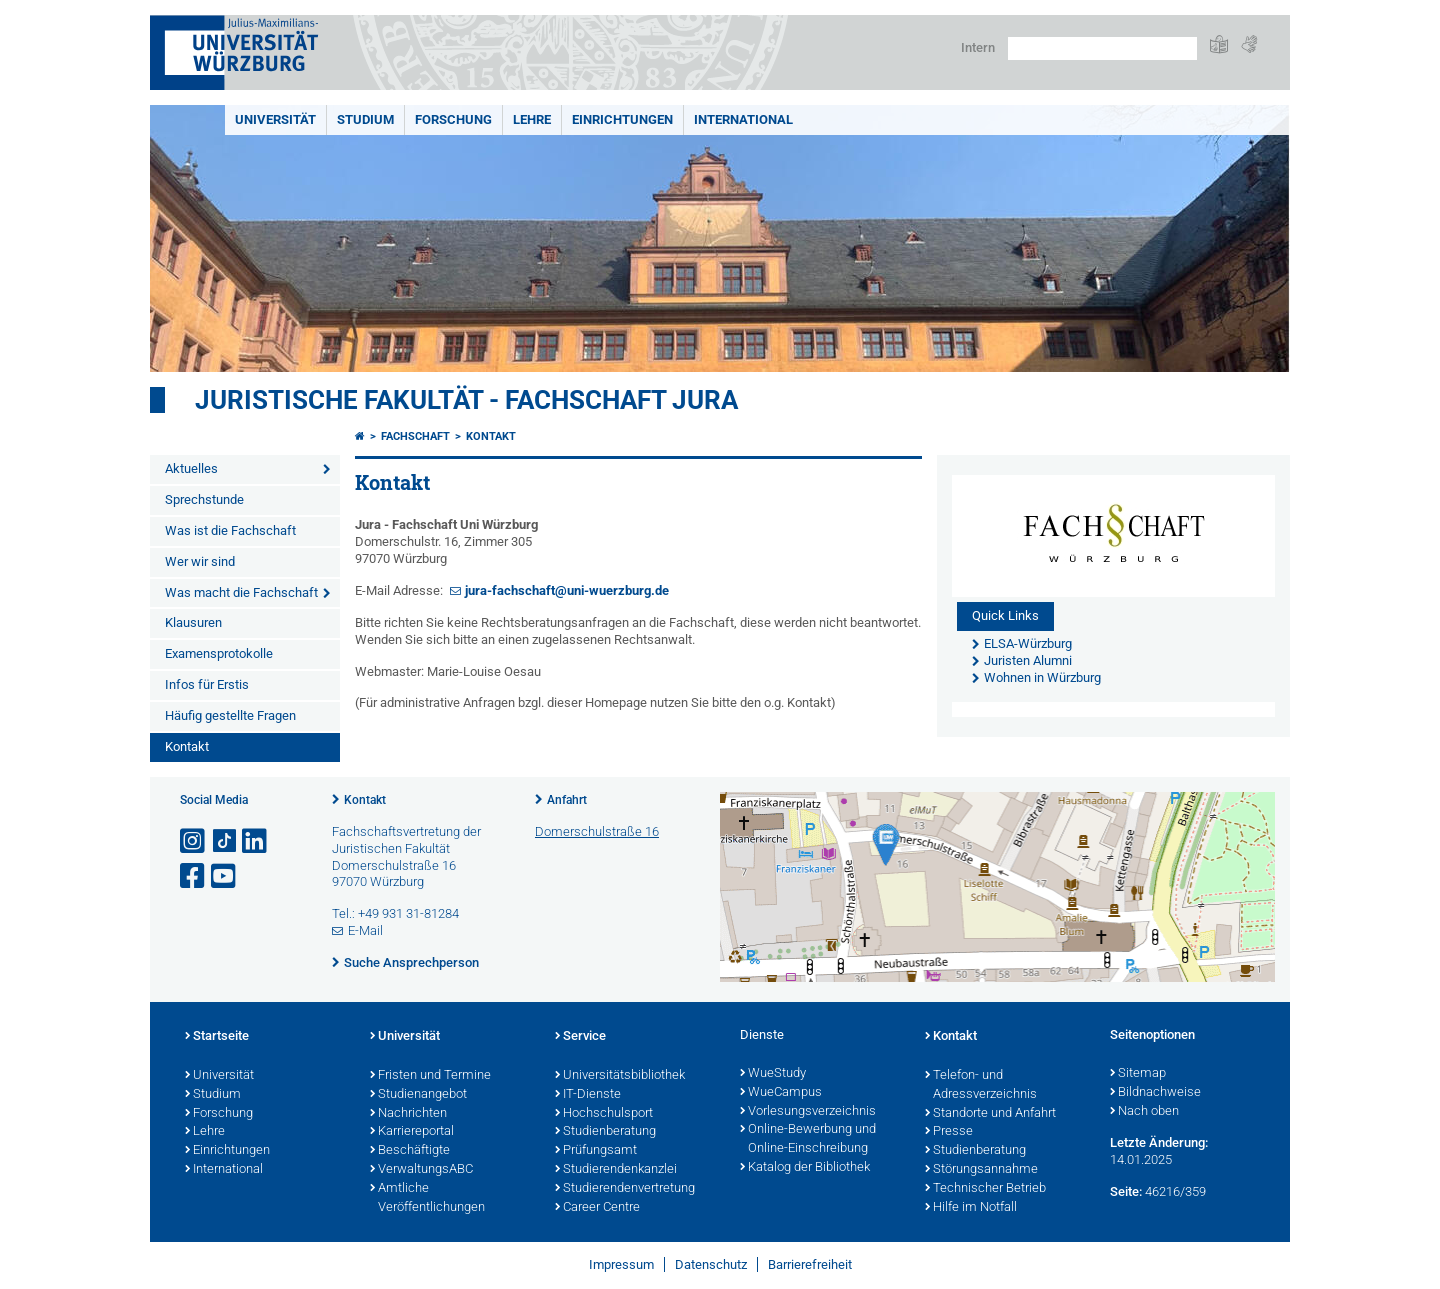  What do you see at coordinates (808, 1112) in the screenshot?
I see `Vorlesungsverzeichnis` at bounding box center [808, 1112].